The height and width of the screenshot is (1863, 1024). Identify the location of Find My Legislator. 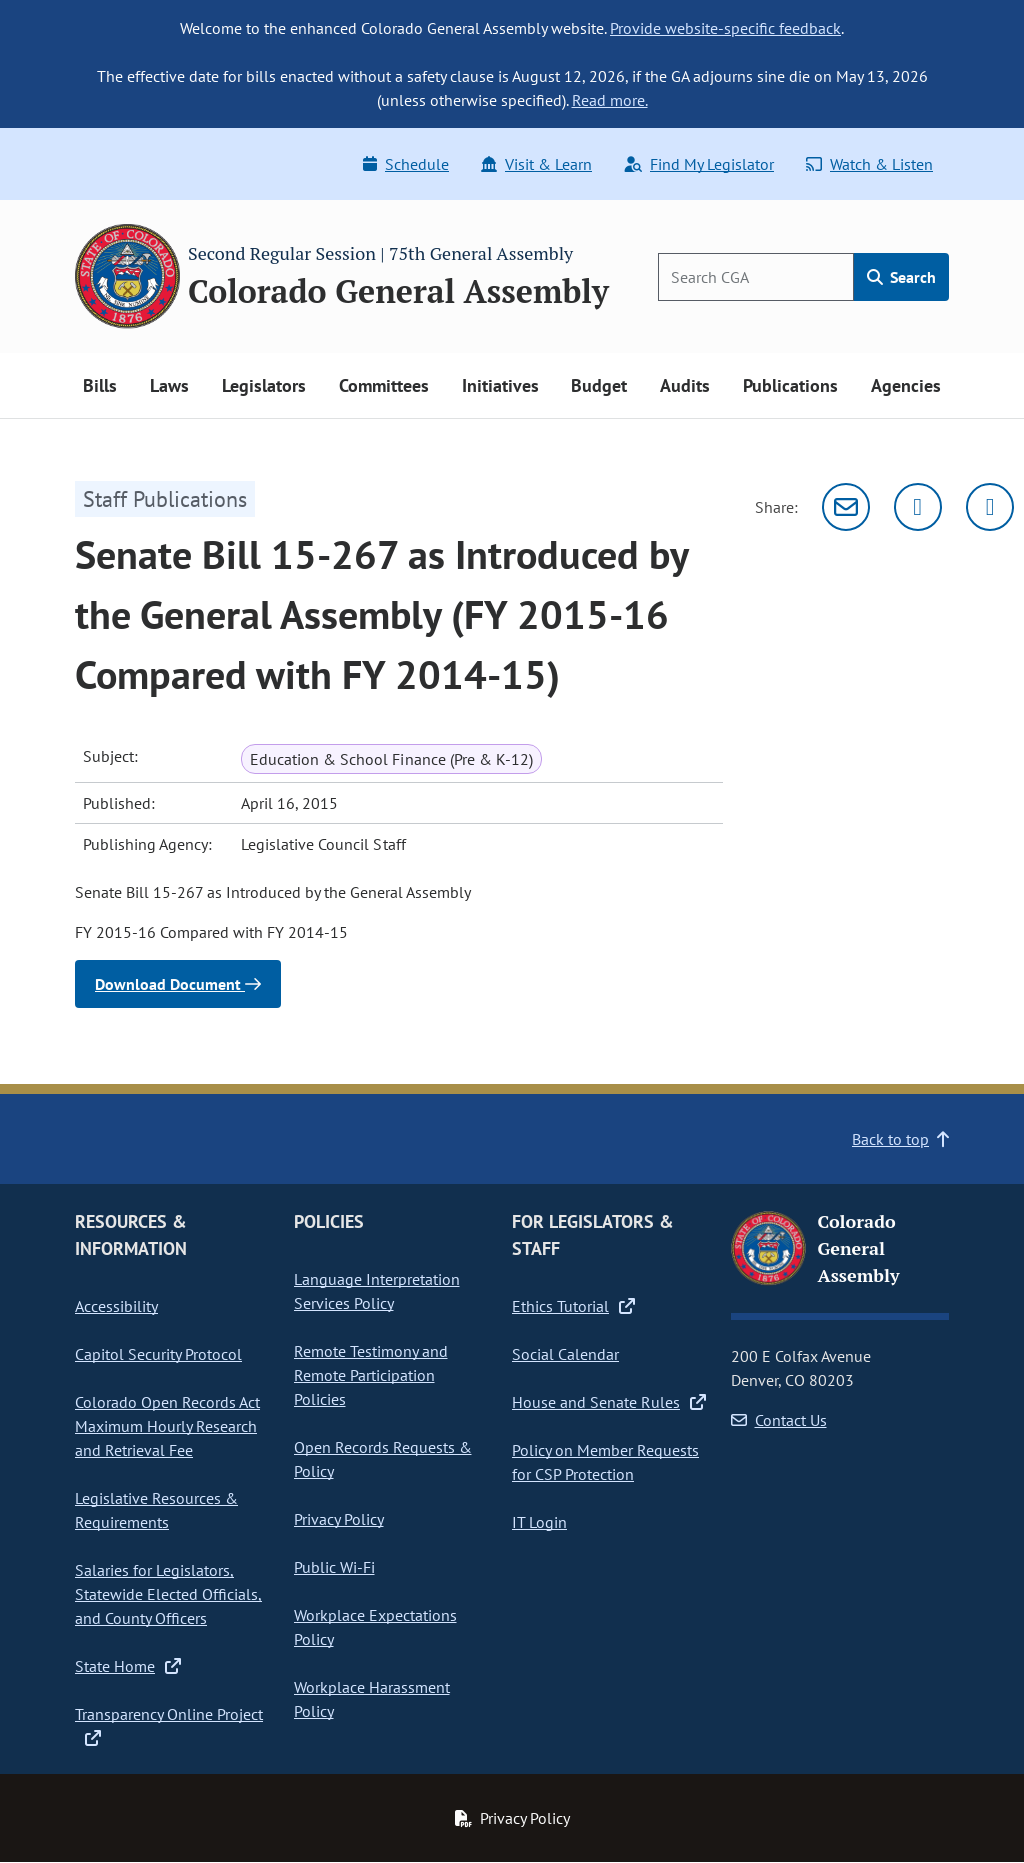
(699, 164).